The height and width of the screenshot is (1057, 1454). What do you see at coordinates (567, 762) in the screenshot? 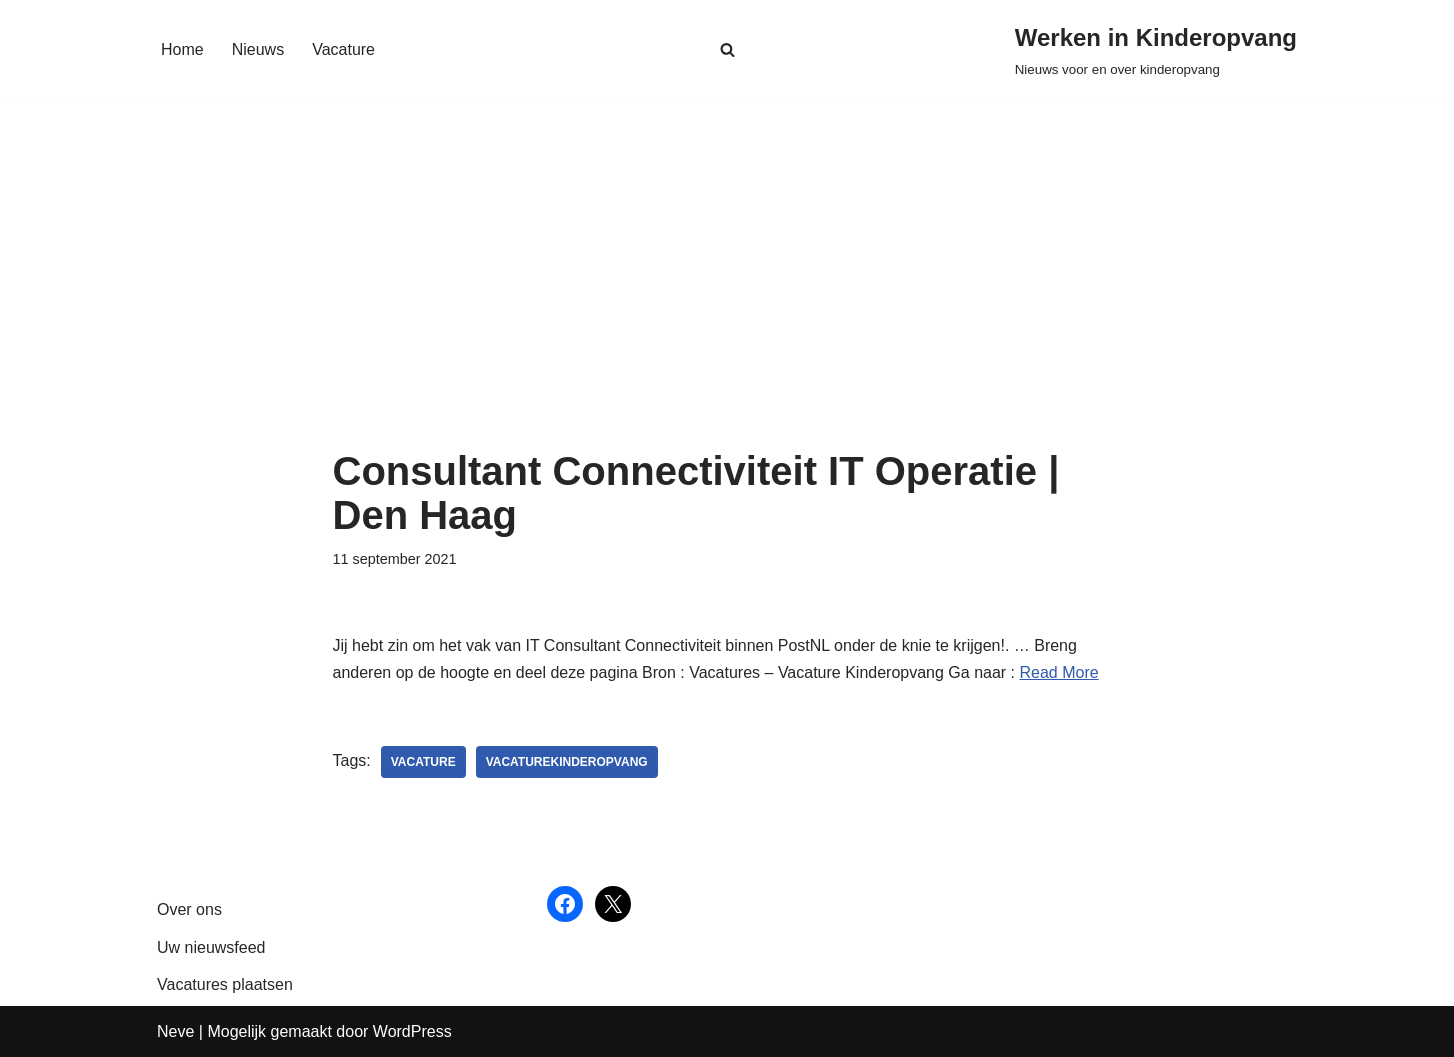
I see `vacaturekinderopvang` at bounding box center [567, 762].